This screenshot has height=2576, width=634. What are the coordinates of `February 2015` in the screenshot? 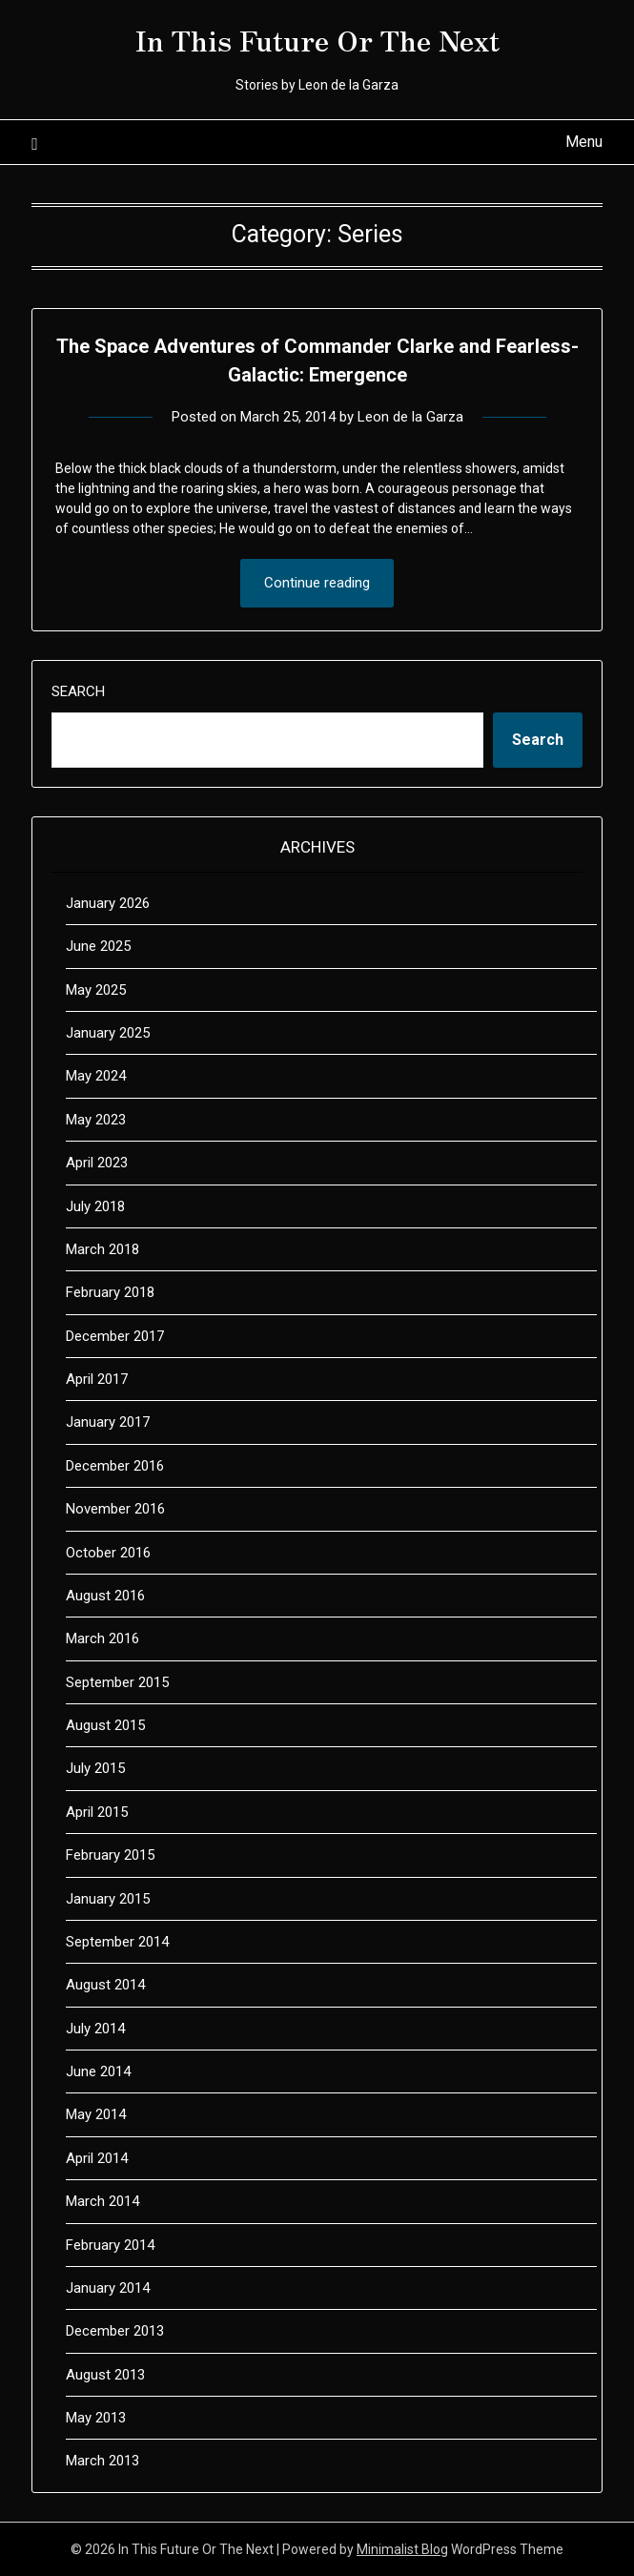 It's located at (110, 1855).